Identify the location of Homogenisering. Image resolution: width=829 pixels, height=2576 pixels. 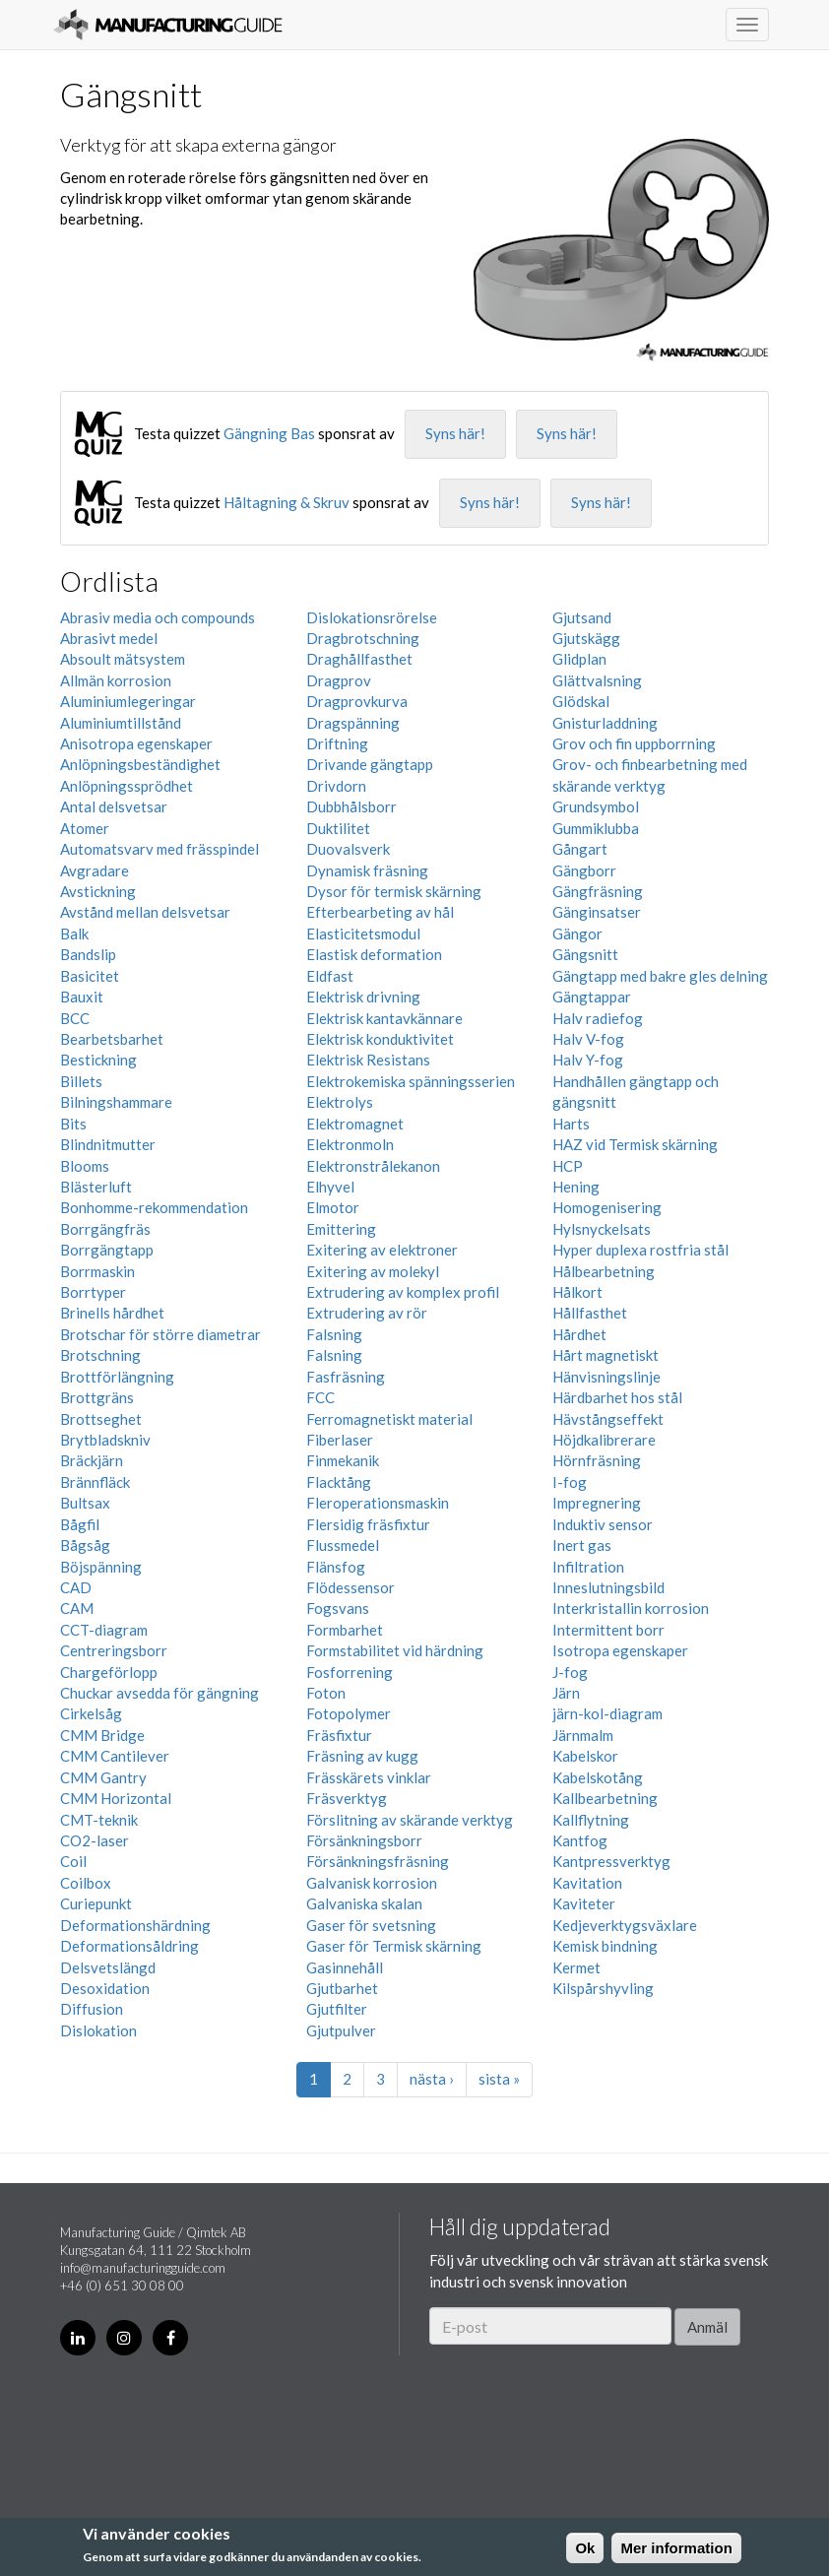
(607, 1207).